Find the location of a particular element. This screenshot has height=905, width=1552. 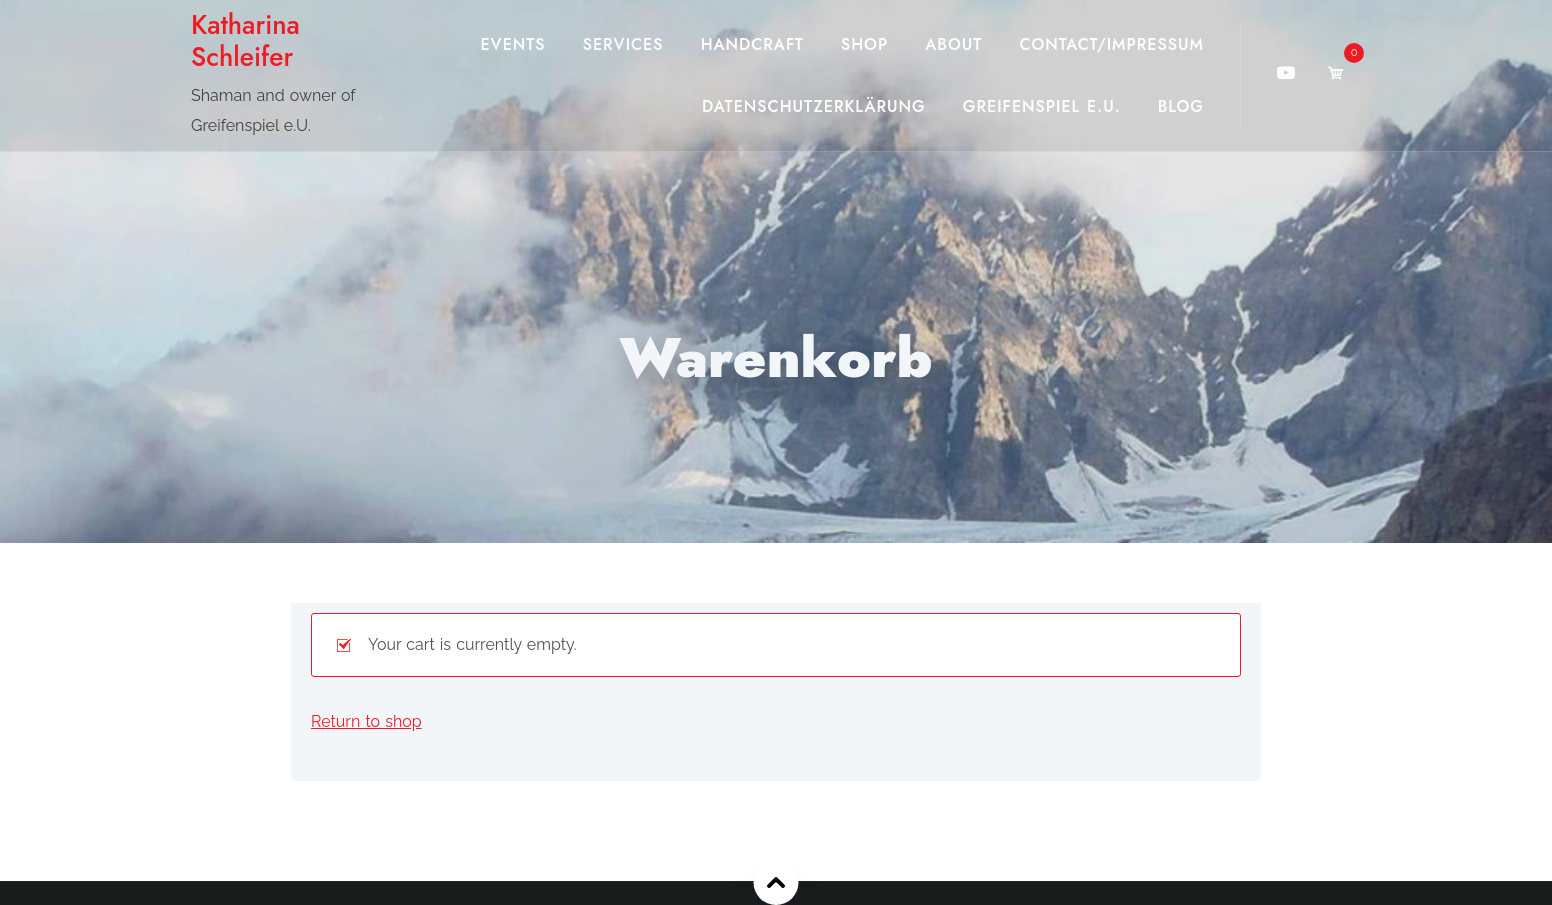

Events is located at coordinates (512, 44).